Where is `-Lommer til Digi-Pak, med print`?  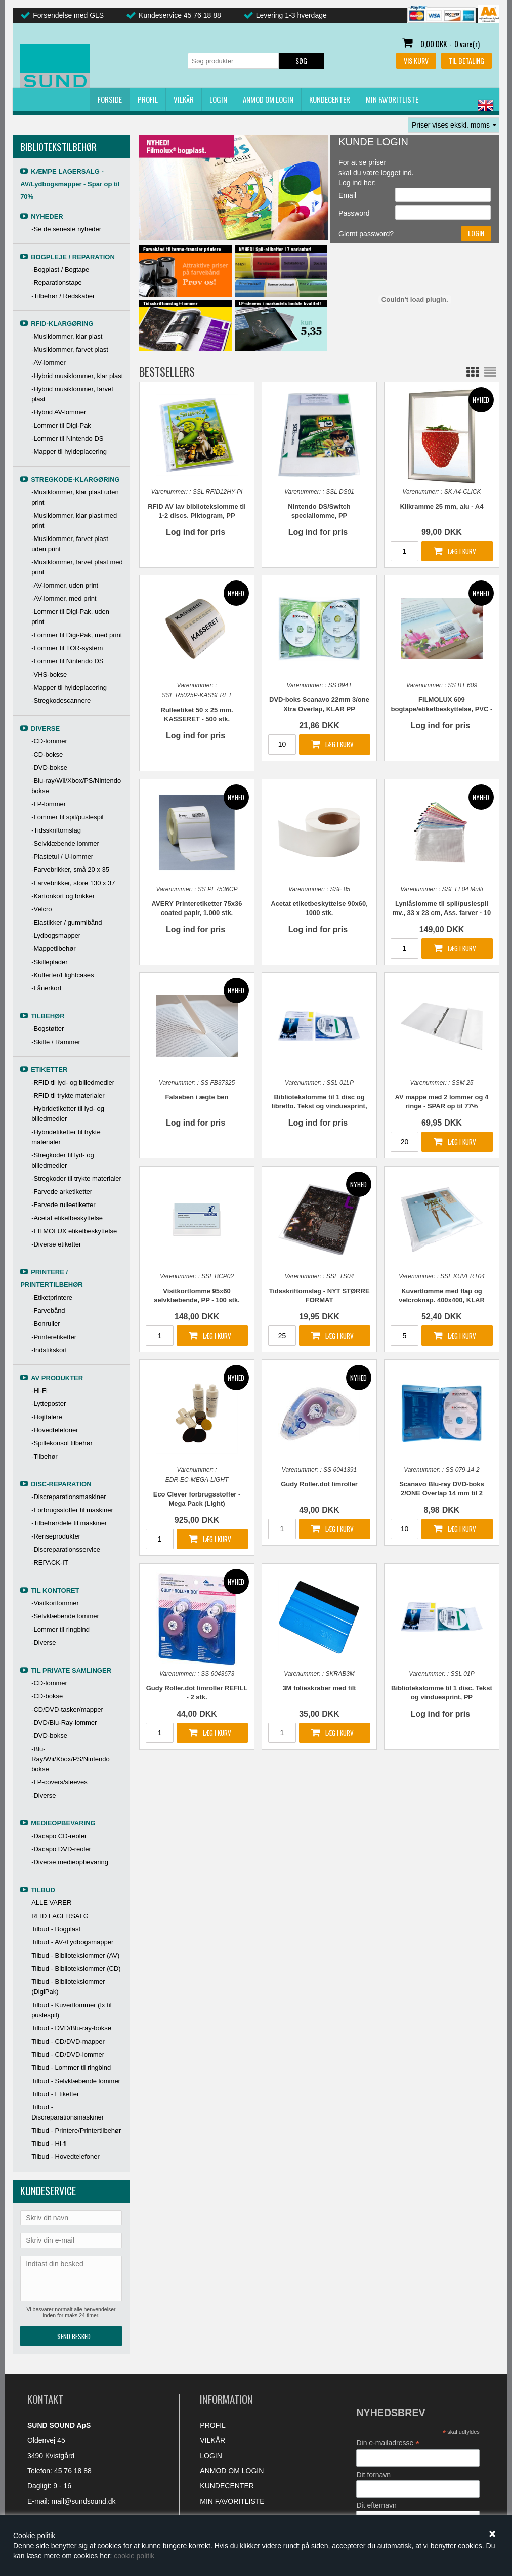
-Lommer til Digi-Pak, med print is located at coordinates (76, 635).